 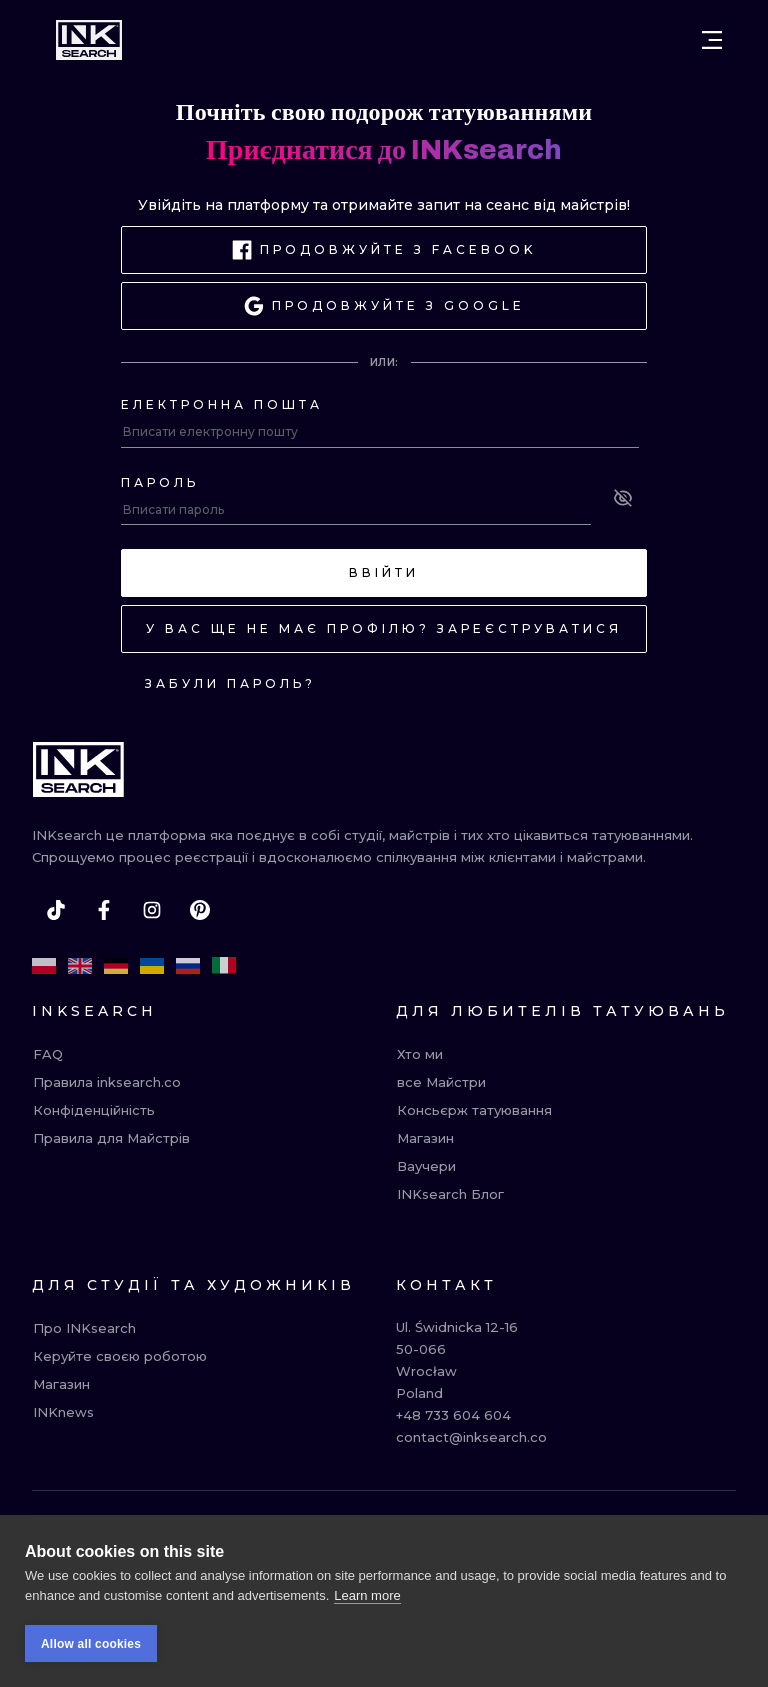 I want to click on [pinterest], so click(x=200, y=910).